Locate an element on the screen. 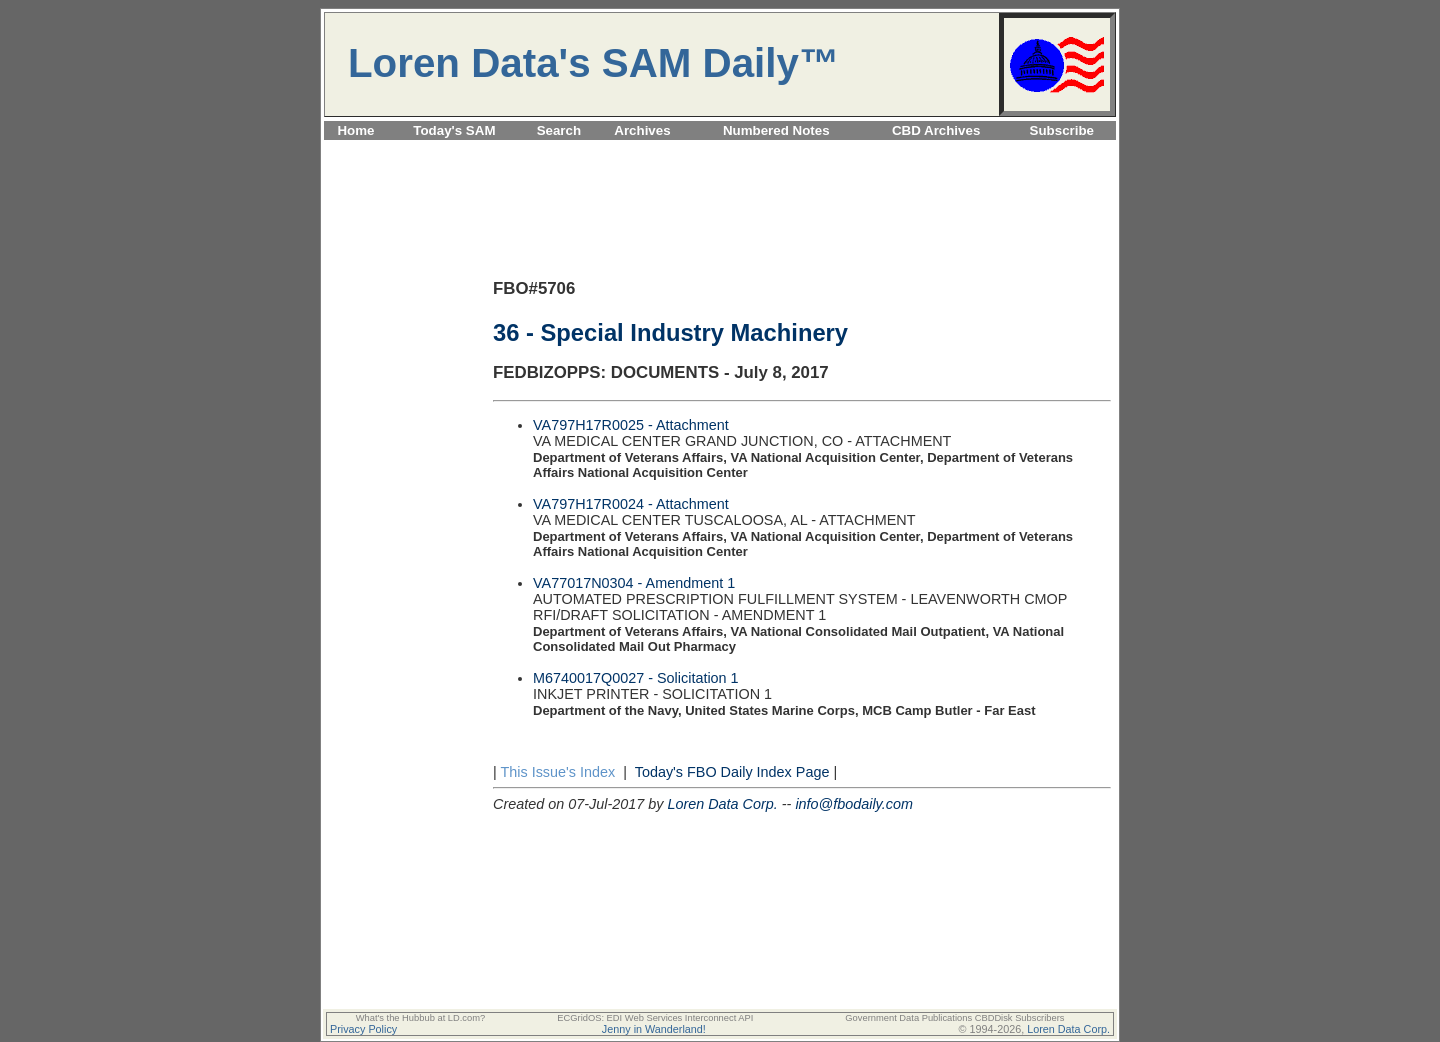 This screenshot has height=1042, width=1440. [Advertisement] is located at coordinates (720, 151).